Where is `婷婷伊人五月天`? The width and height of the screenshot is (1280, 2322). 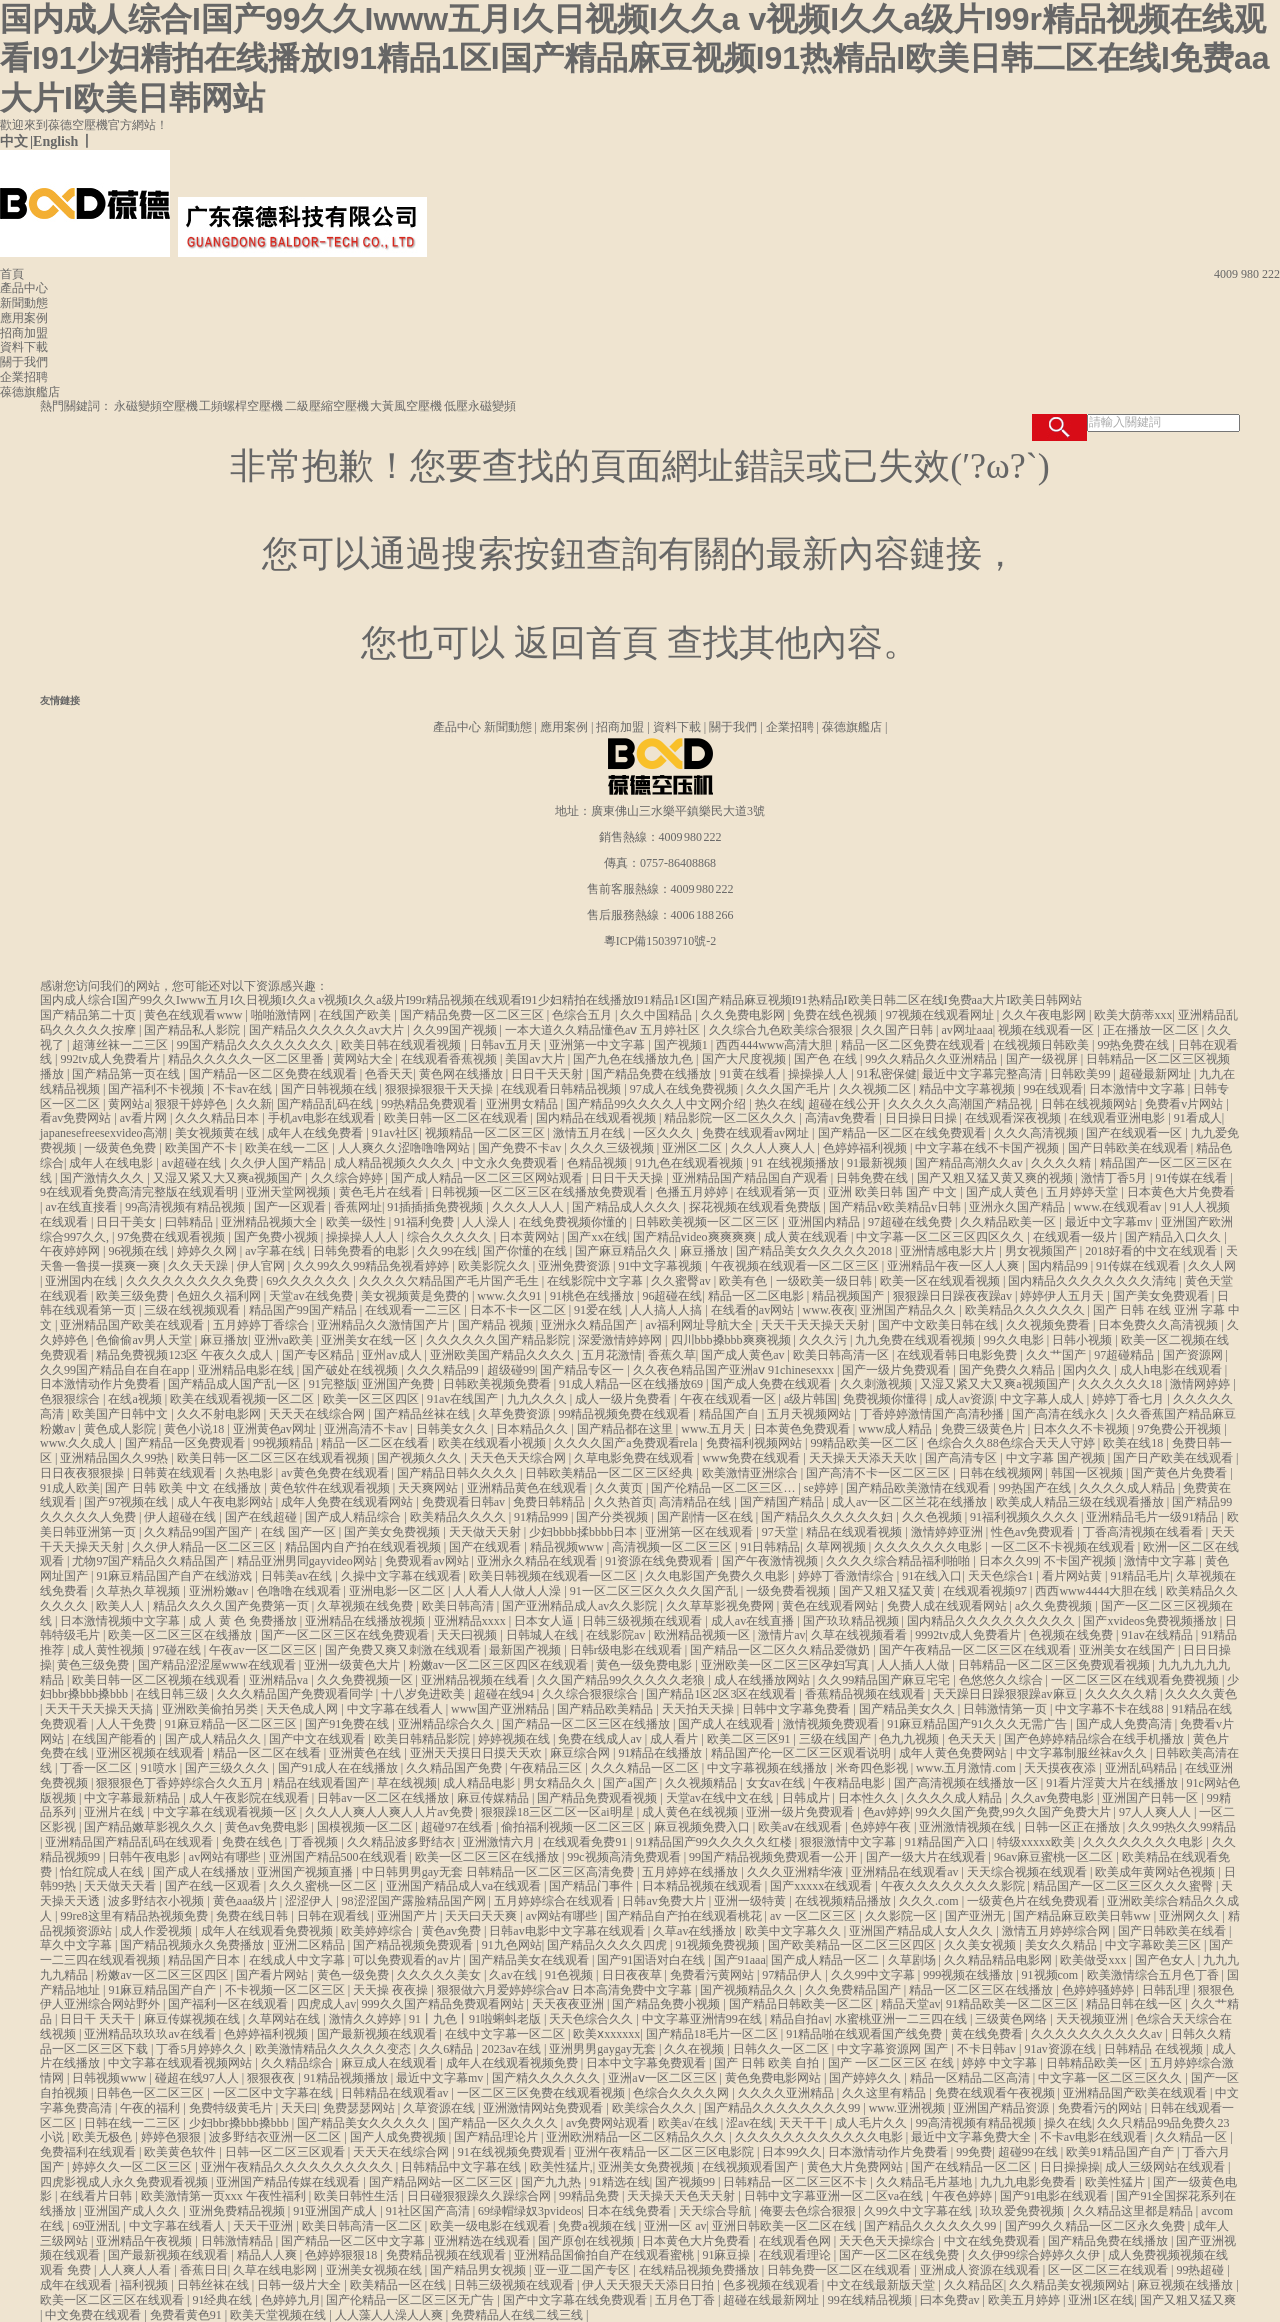 婷婷伊人五月天 is located at coordinates (1063, 1296).